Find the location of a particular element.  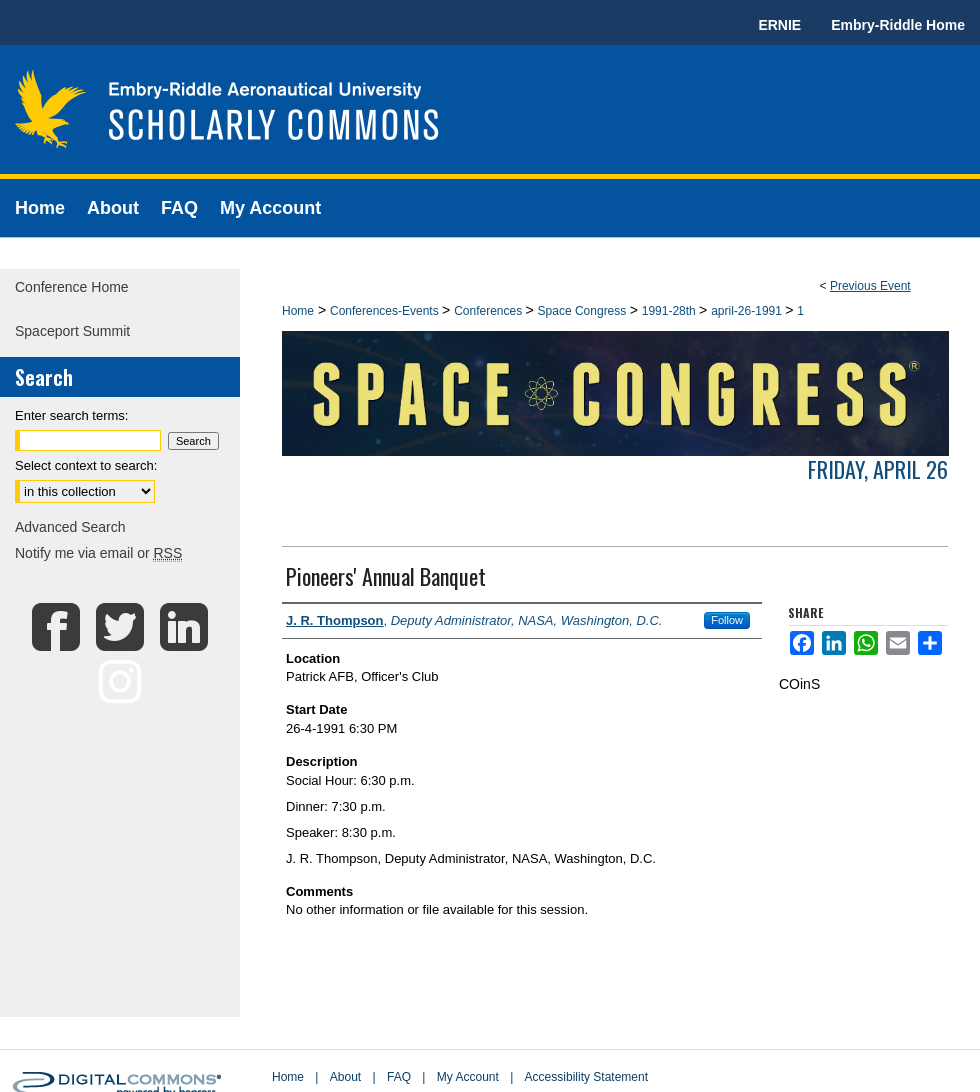

FAQ is located at coordinates (399, 1077).